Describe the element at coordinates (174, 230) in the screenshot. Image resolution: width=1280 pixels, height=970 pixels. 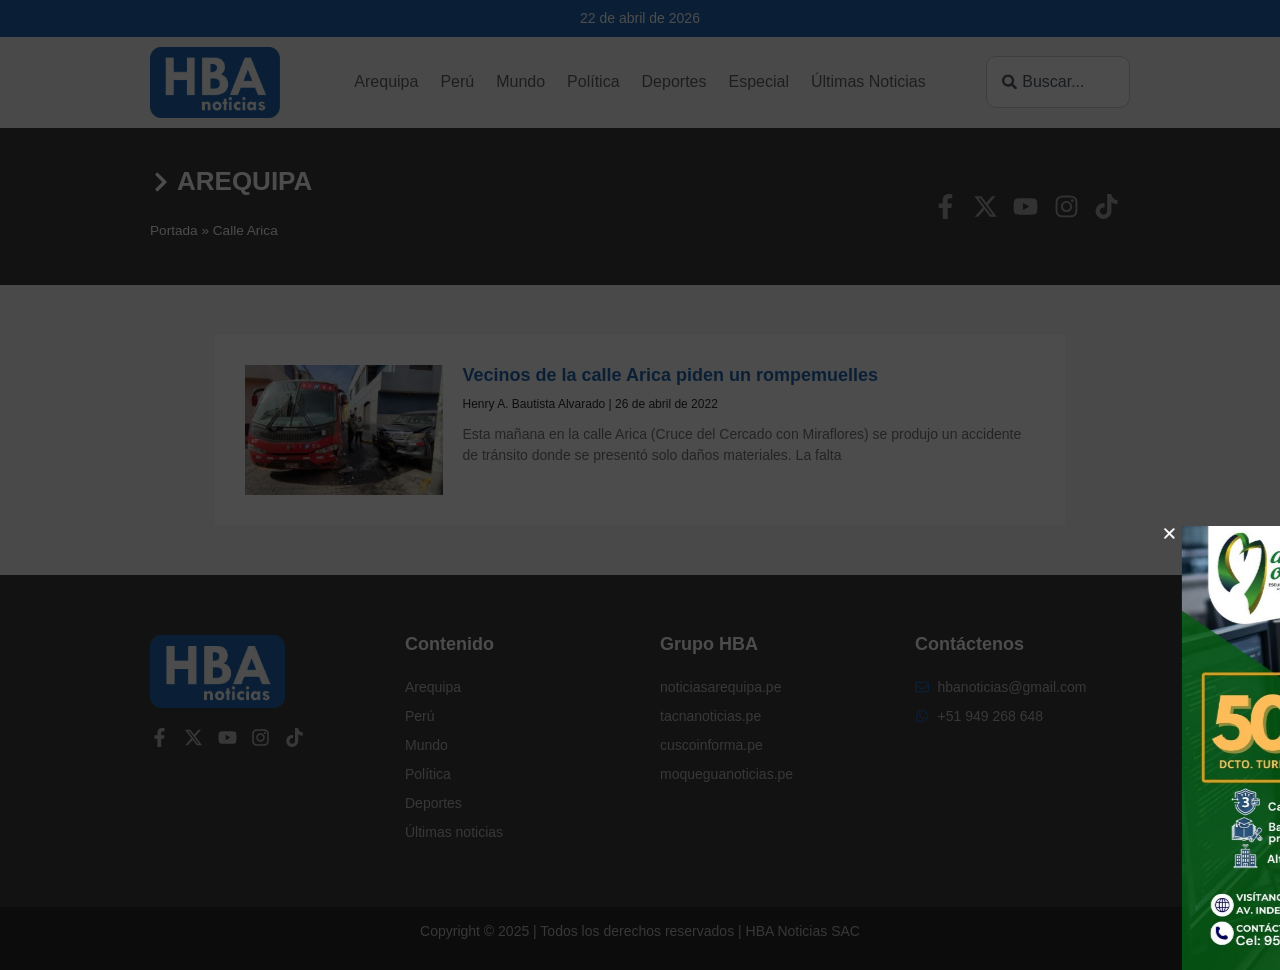
I see `Portada` at that location.